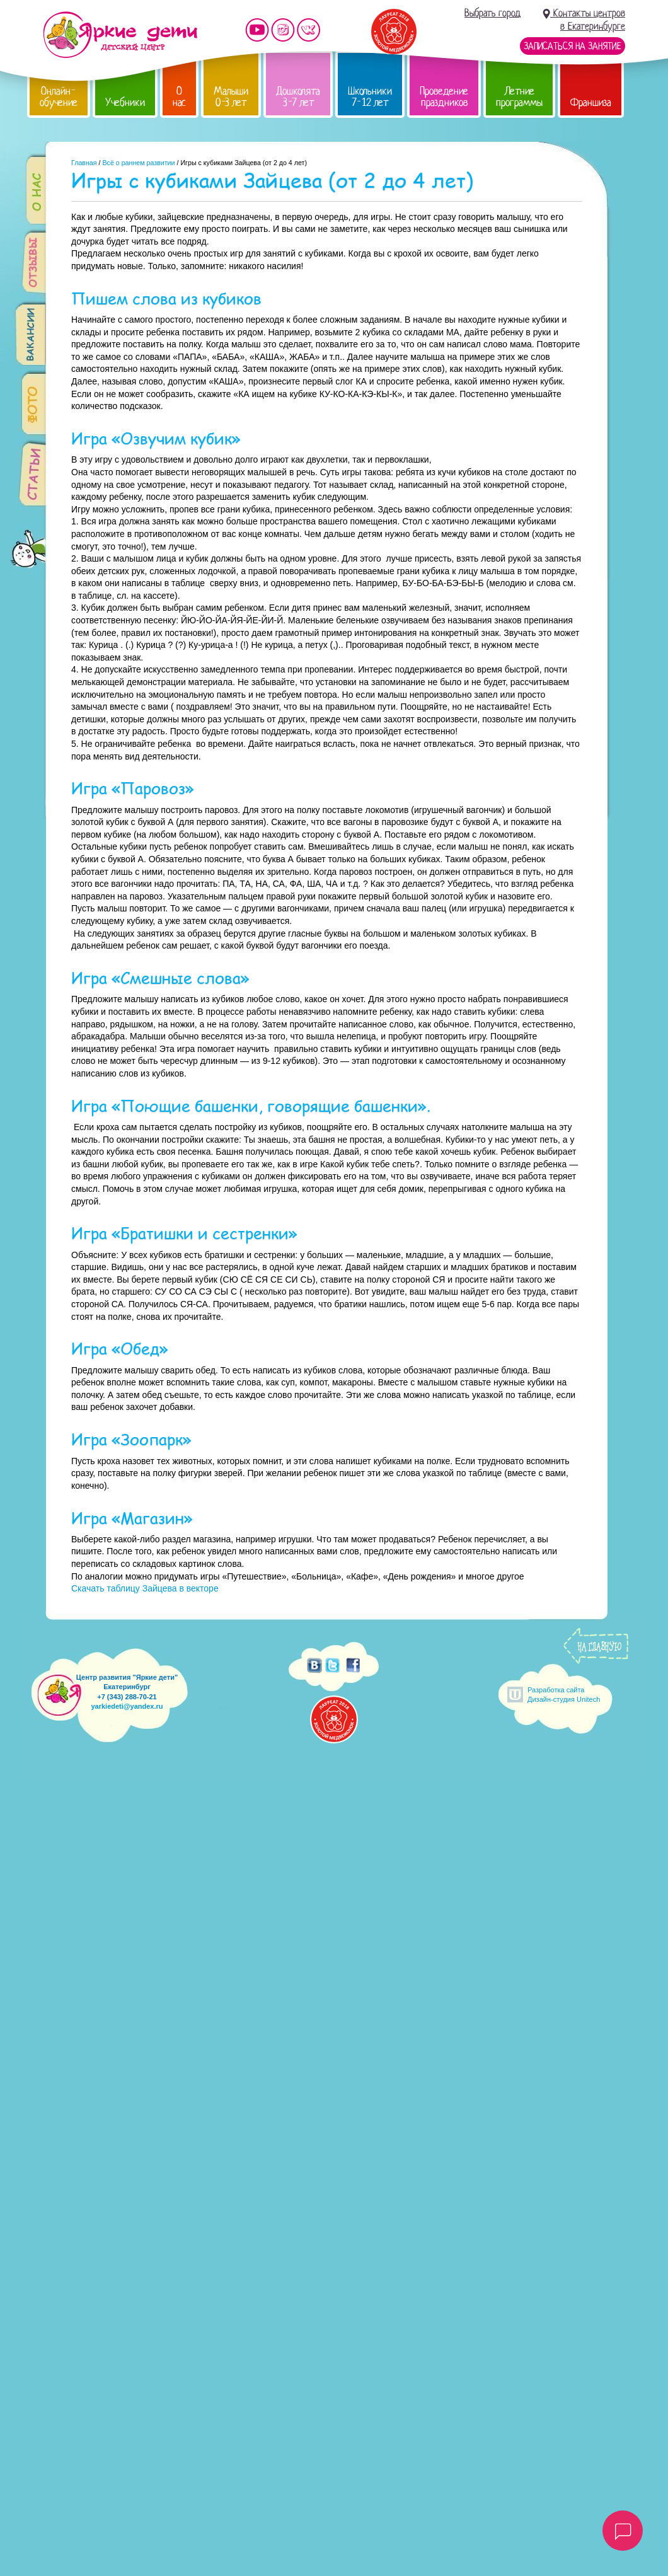  I want to click on Разработка сайтаДизайн-студия Unitech, so click(563, 1694).